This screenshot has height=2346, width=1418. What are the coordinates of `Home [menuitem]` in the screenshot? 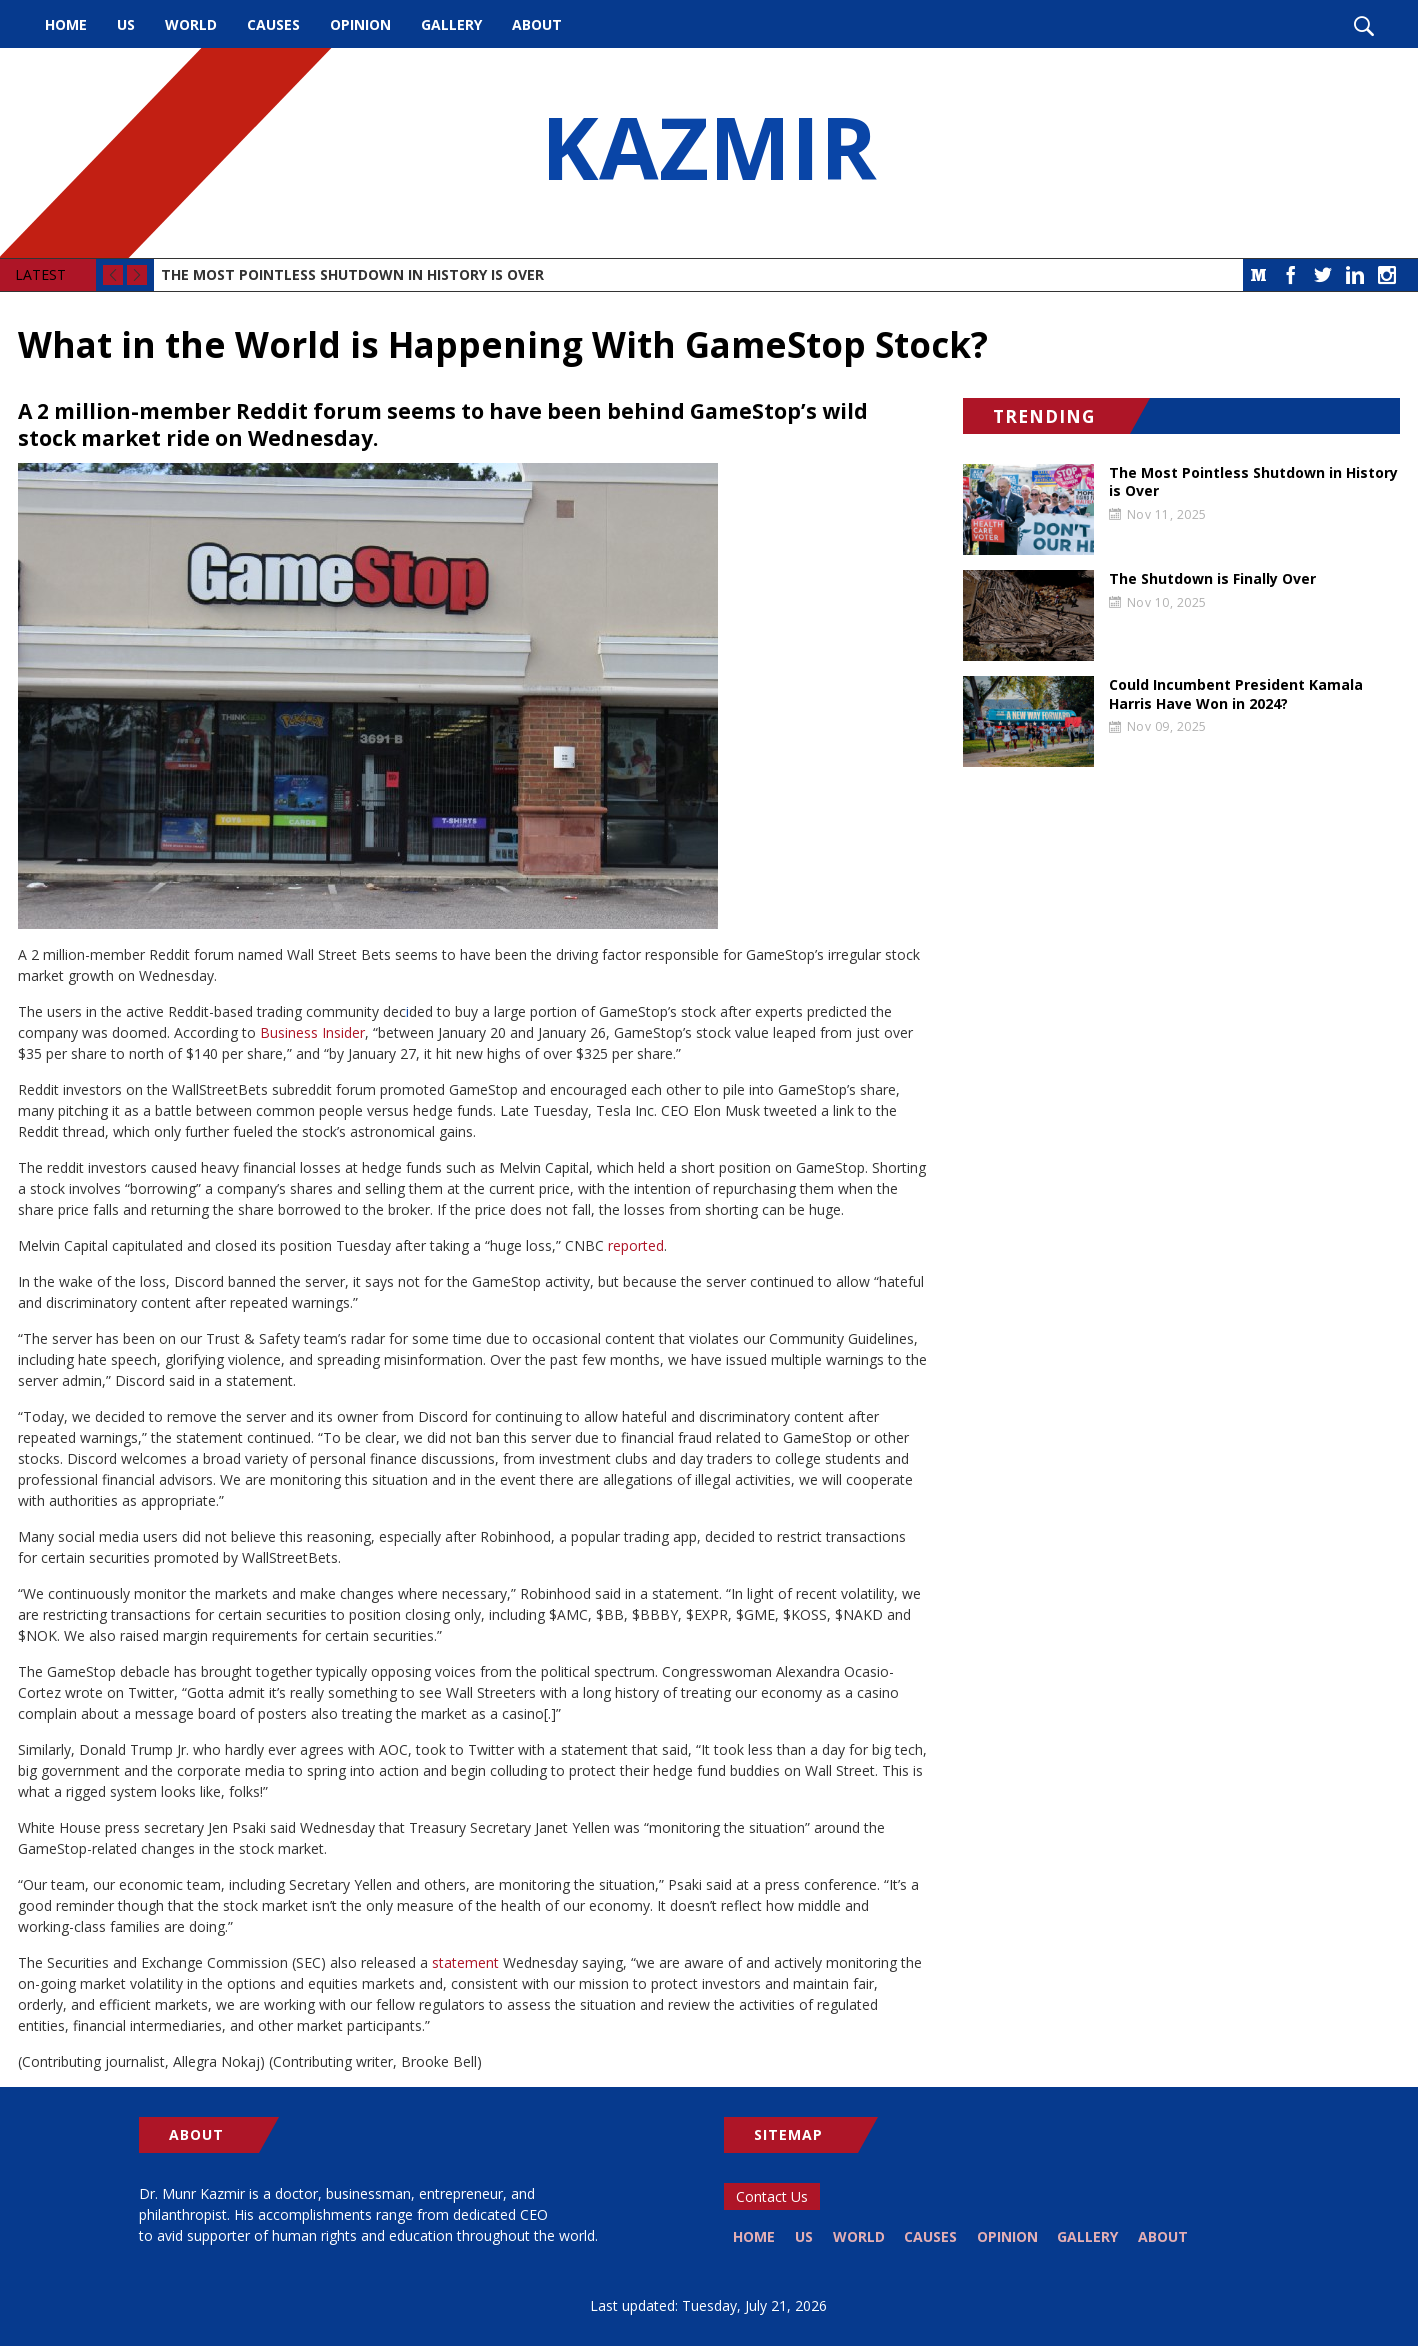 It's located at (66, 24).